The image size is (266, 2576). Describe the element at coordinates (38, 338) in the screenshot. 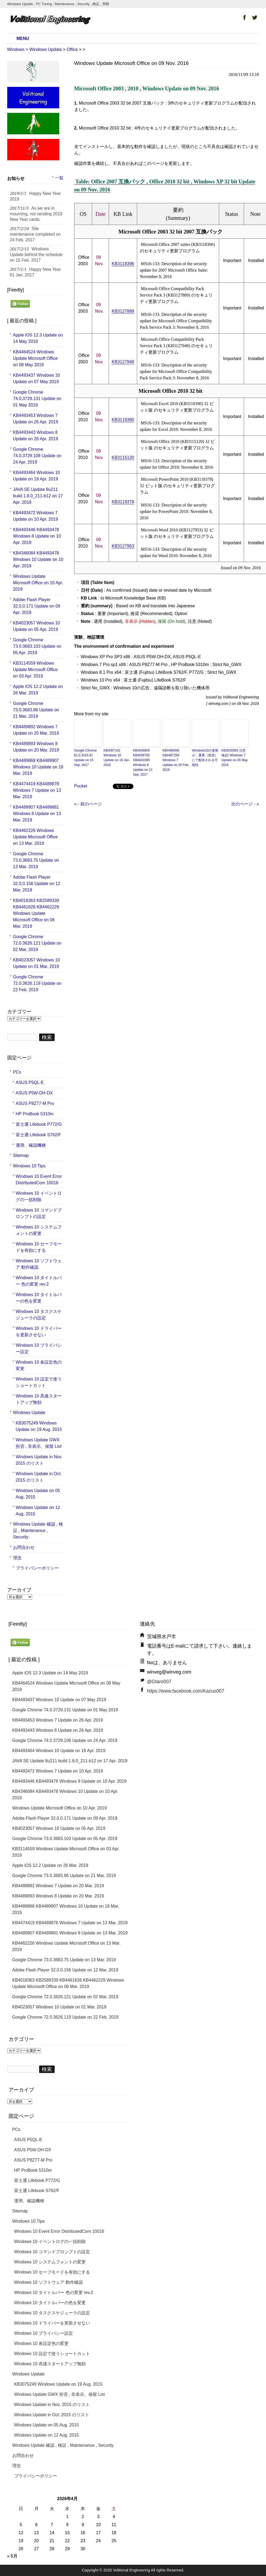

I see `Apple iOS 12.3 Update on 14 May 2019` at that location.